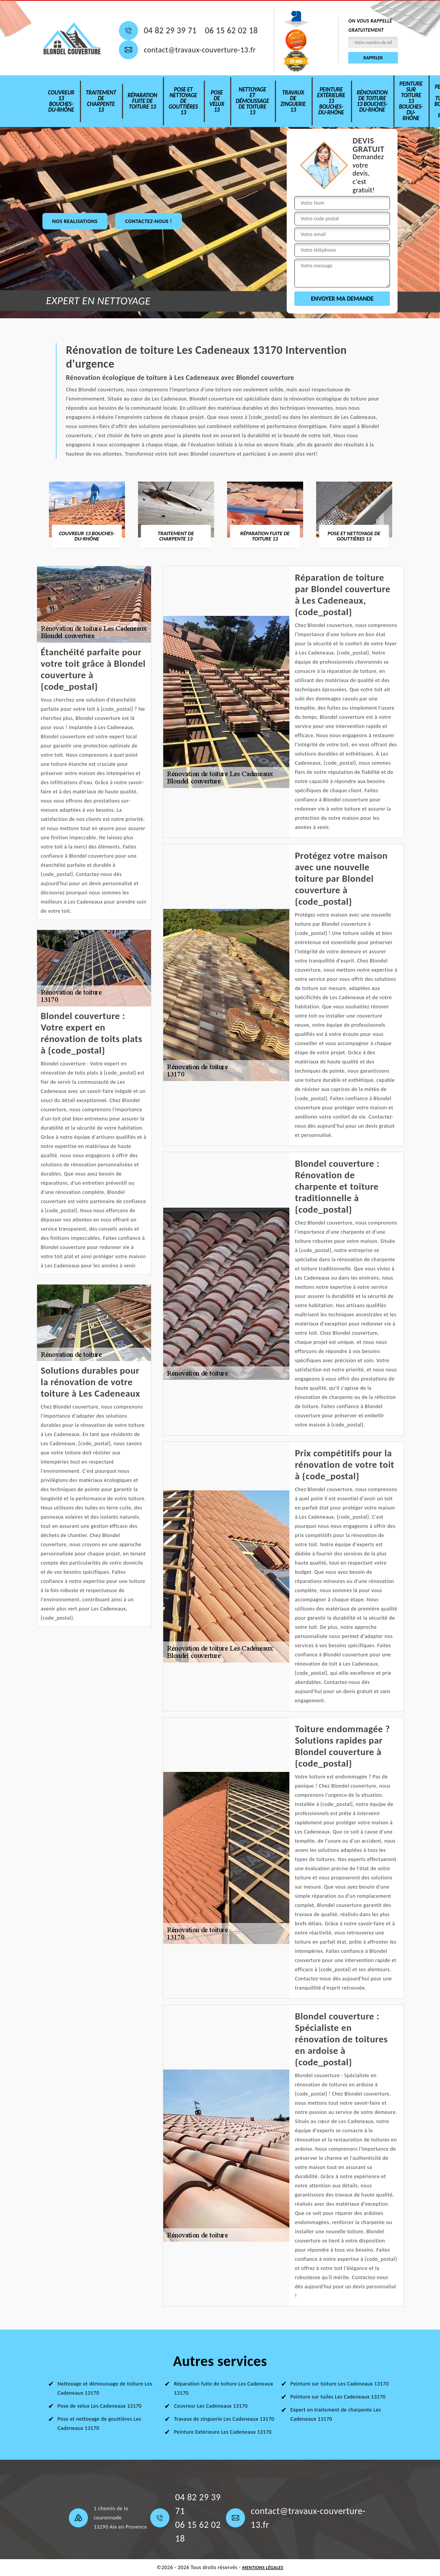 Image resolution: width=440 pixels, height=2576 pixels. I want to click on Nettoyage et démoussage de toiture 13, so click(252, 101).